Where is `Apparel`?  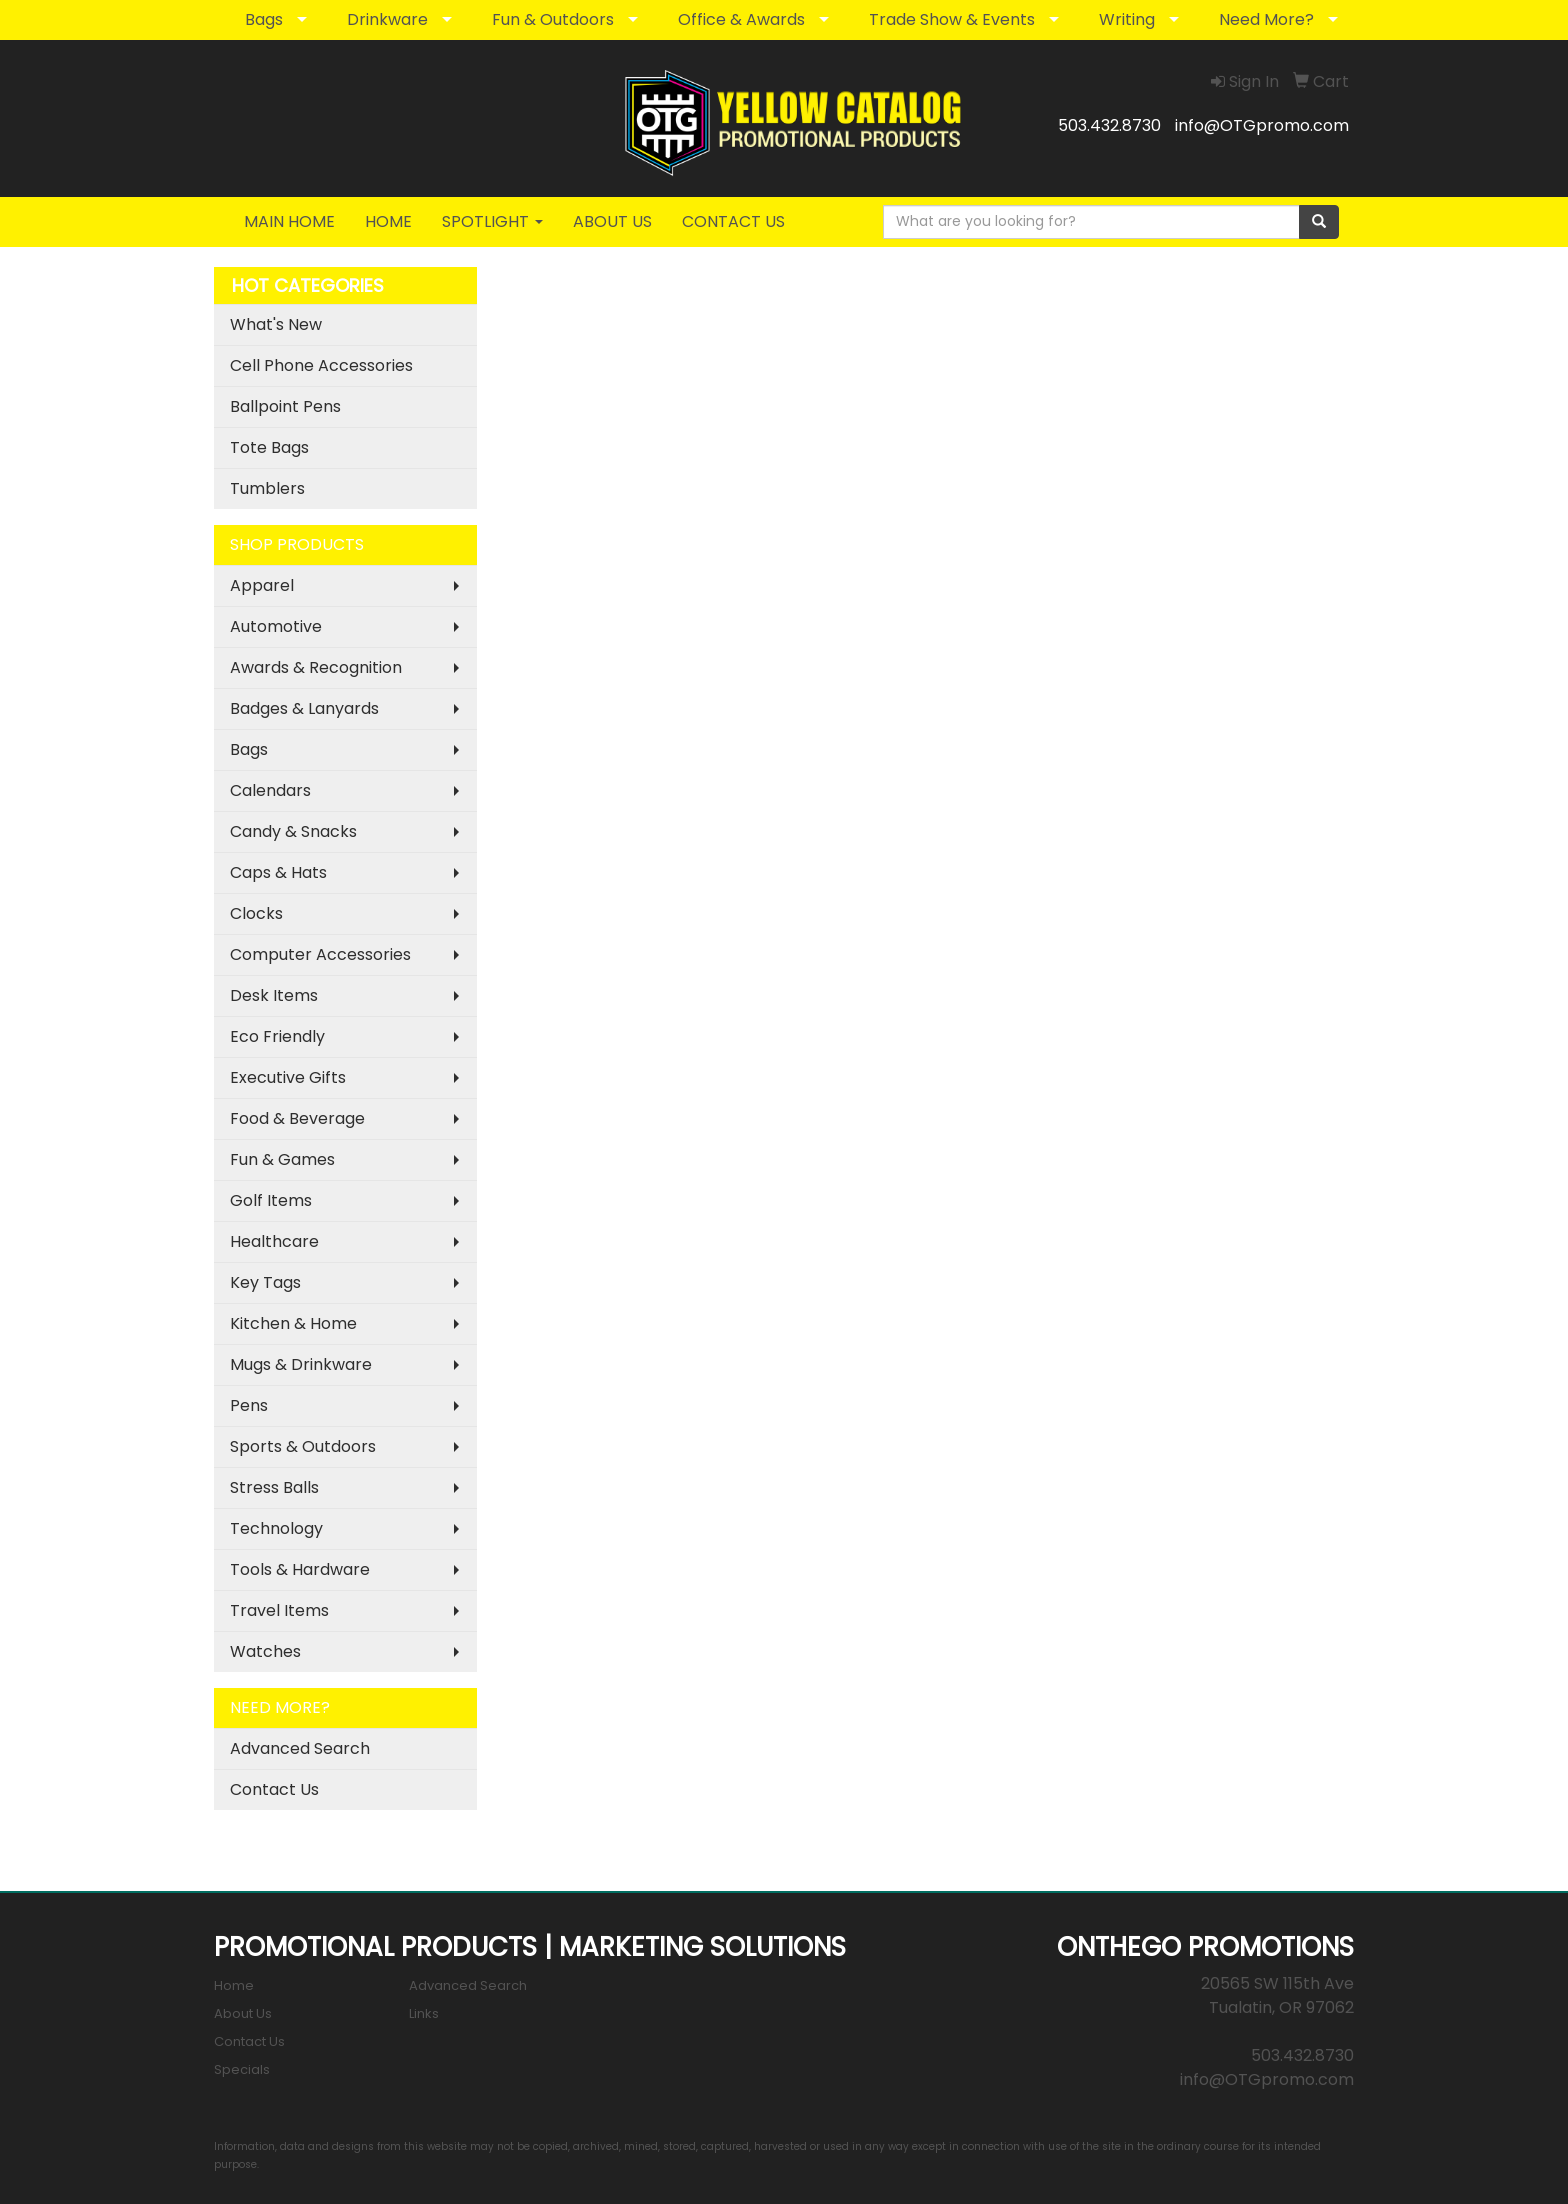 Apparel is located at coordinates (262, 585).